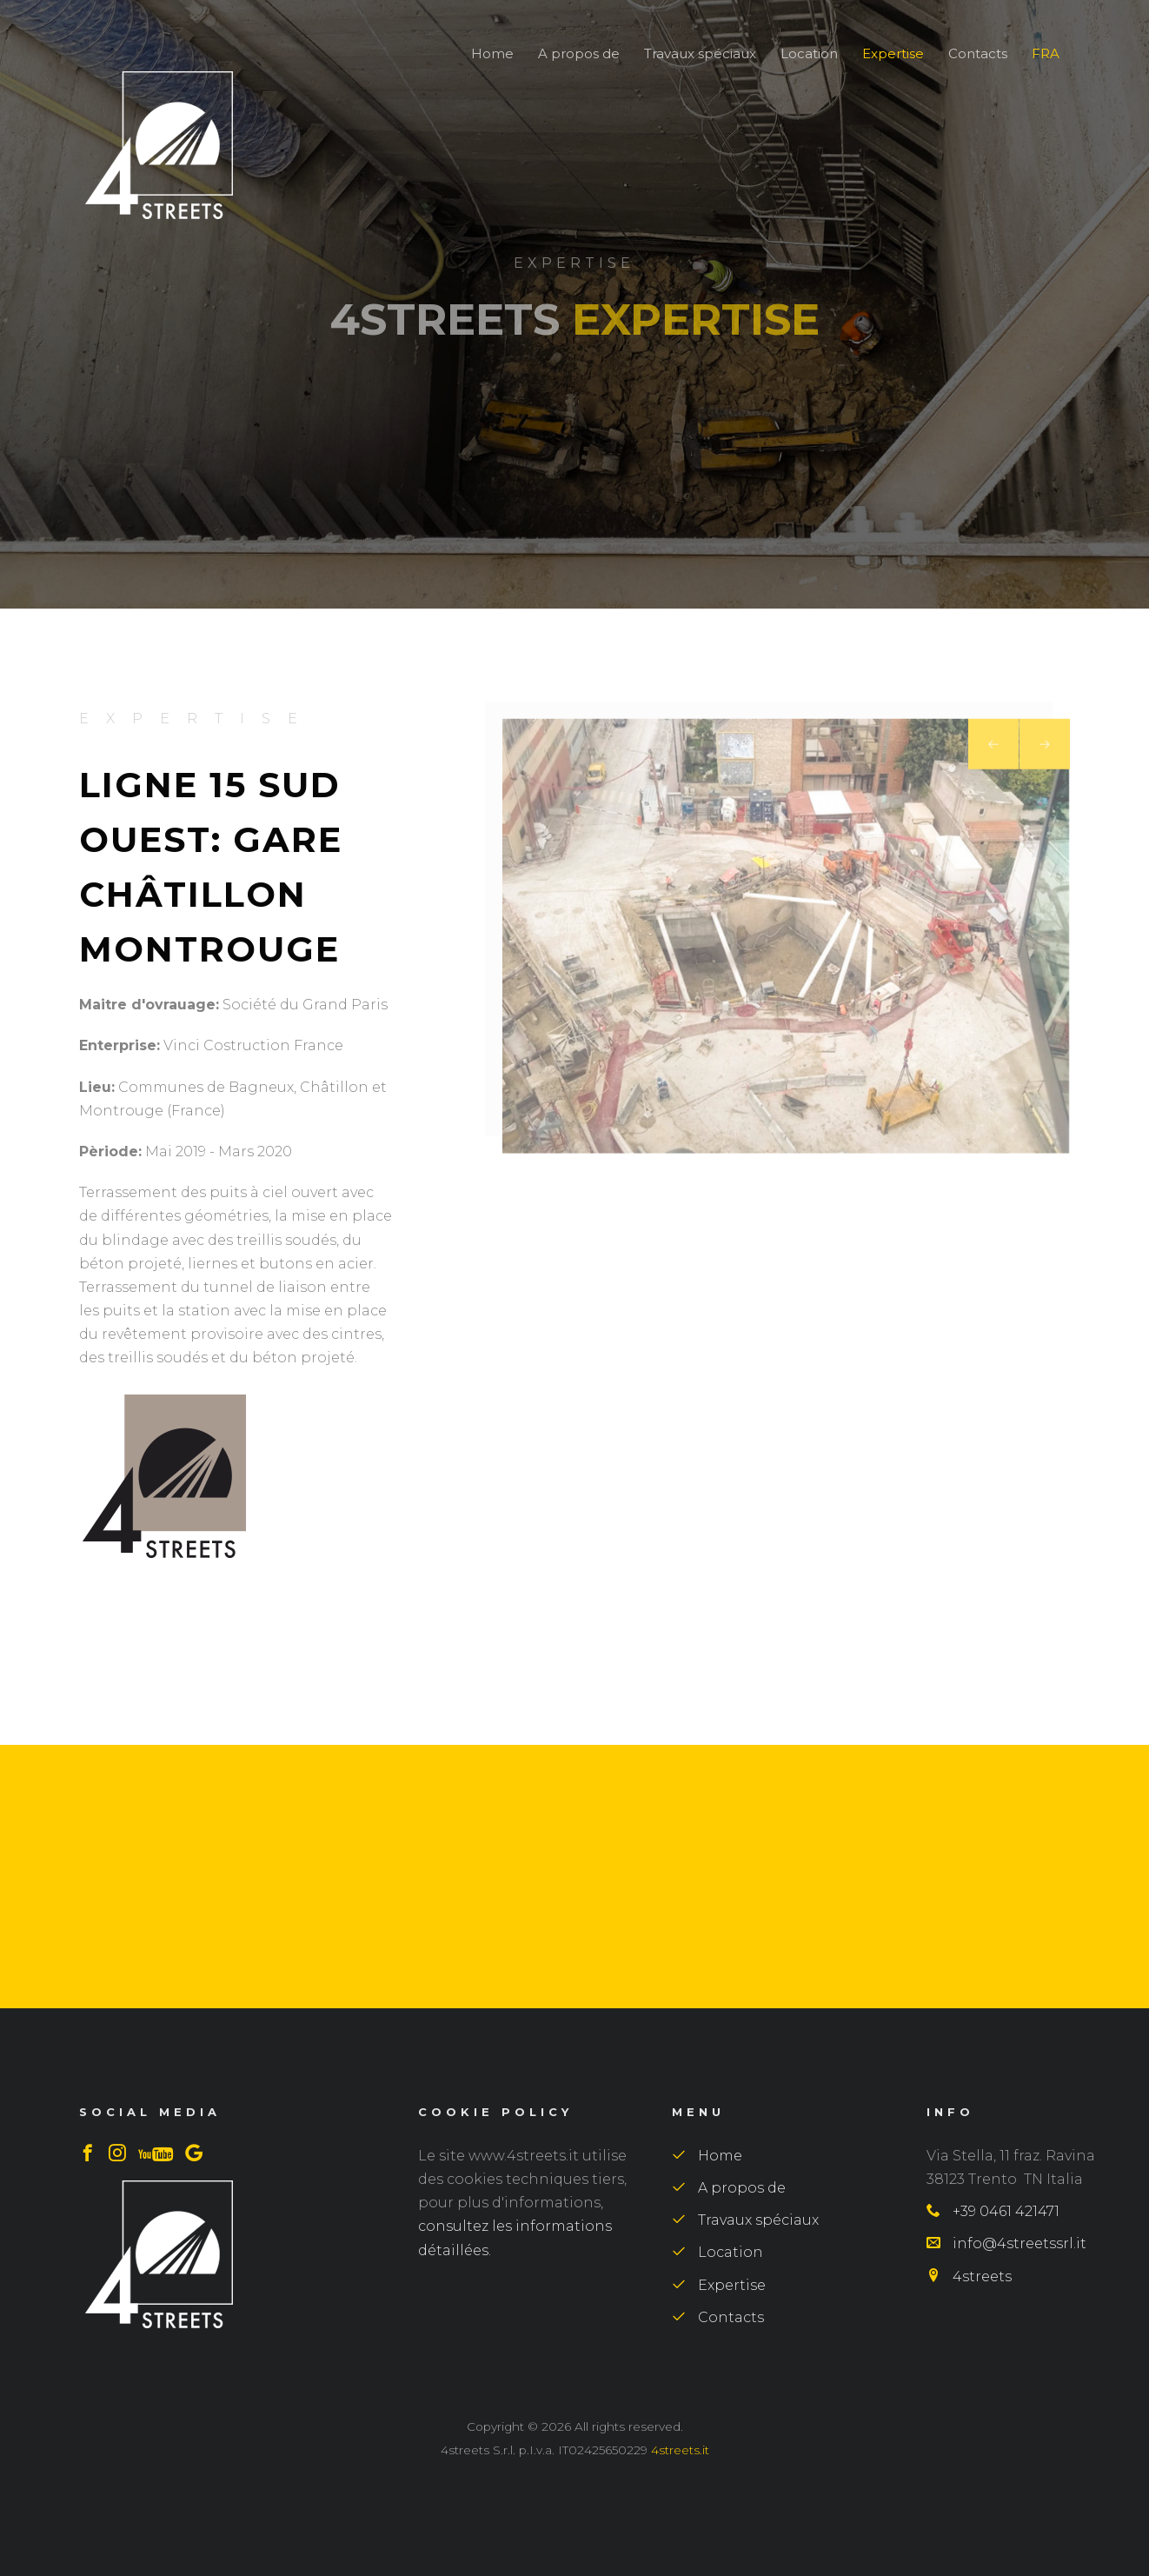 This screenshot has height=2576, width=1149. I want to click on Contacts, so click(979, 53).